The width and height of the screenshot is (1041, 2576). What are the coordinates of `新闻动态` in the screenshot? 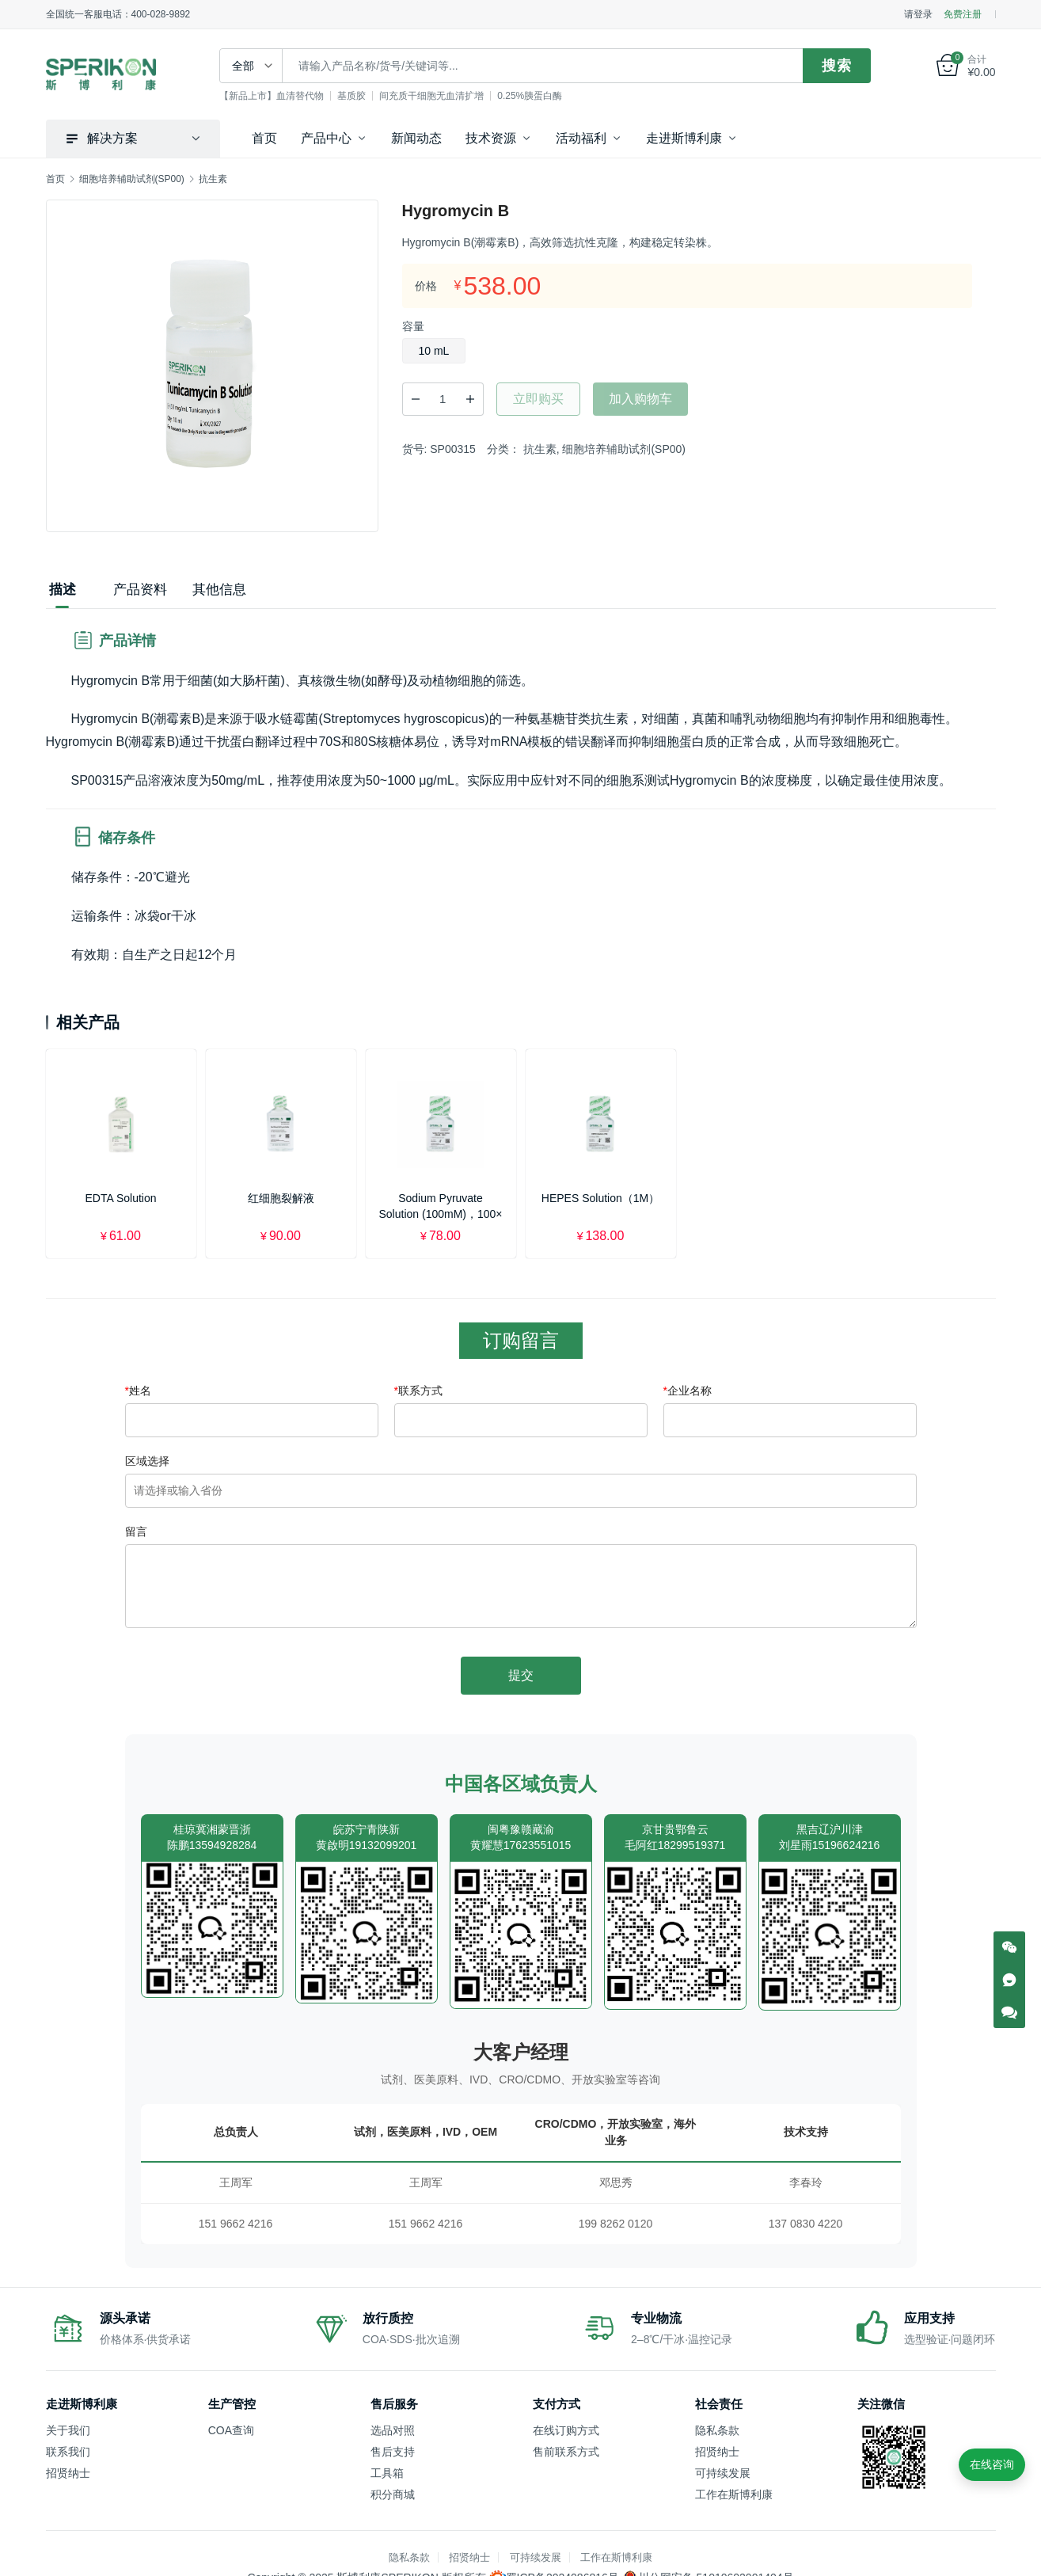 It's located at (416, 138).